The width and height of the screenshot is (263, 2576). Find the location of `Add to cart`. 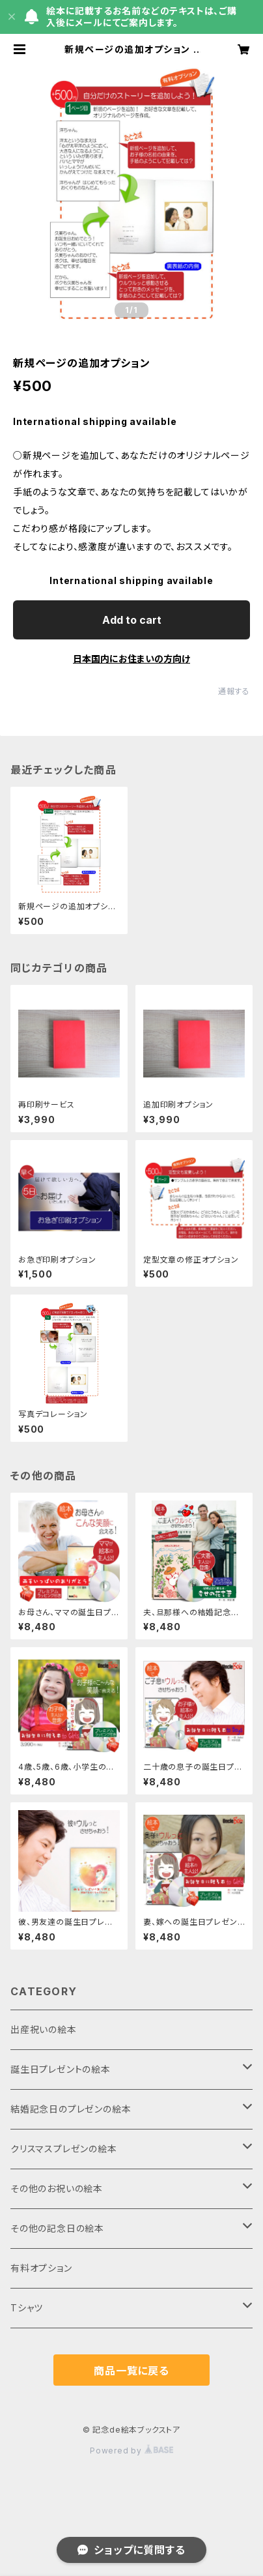

Add to cart is located at coordinates (131, 619).